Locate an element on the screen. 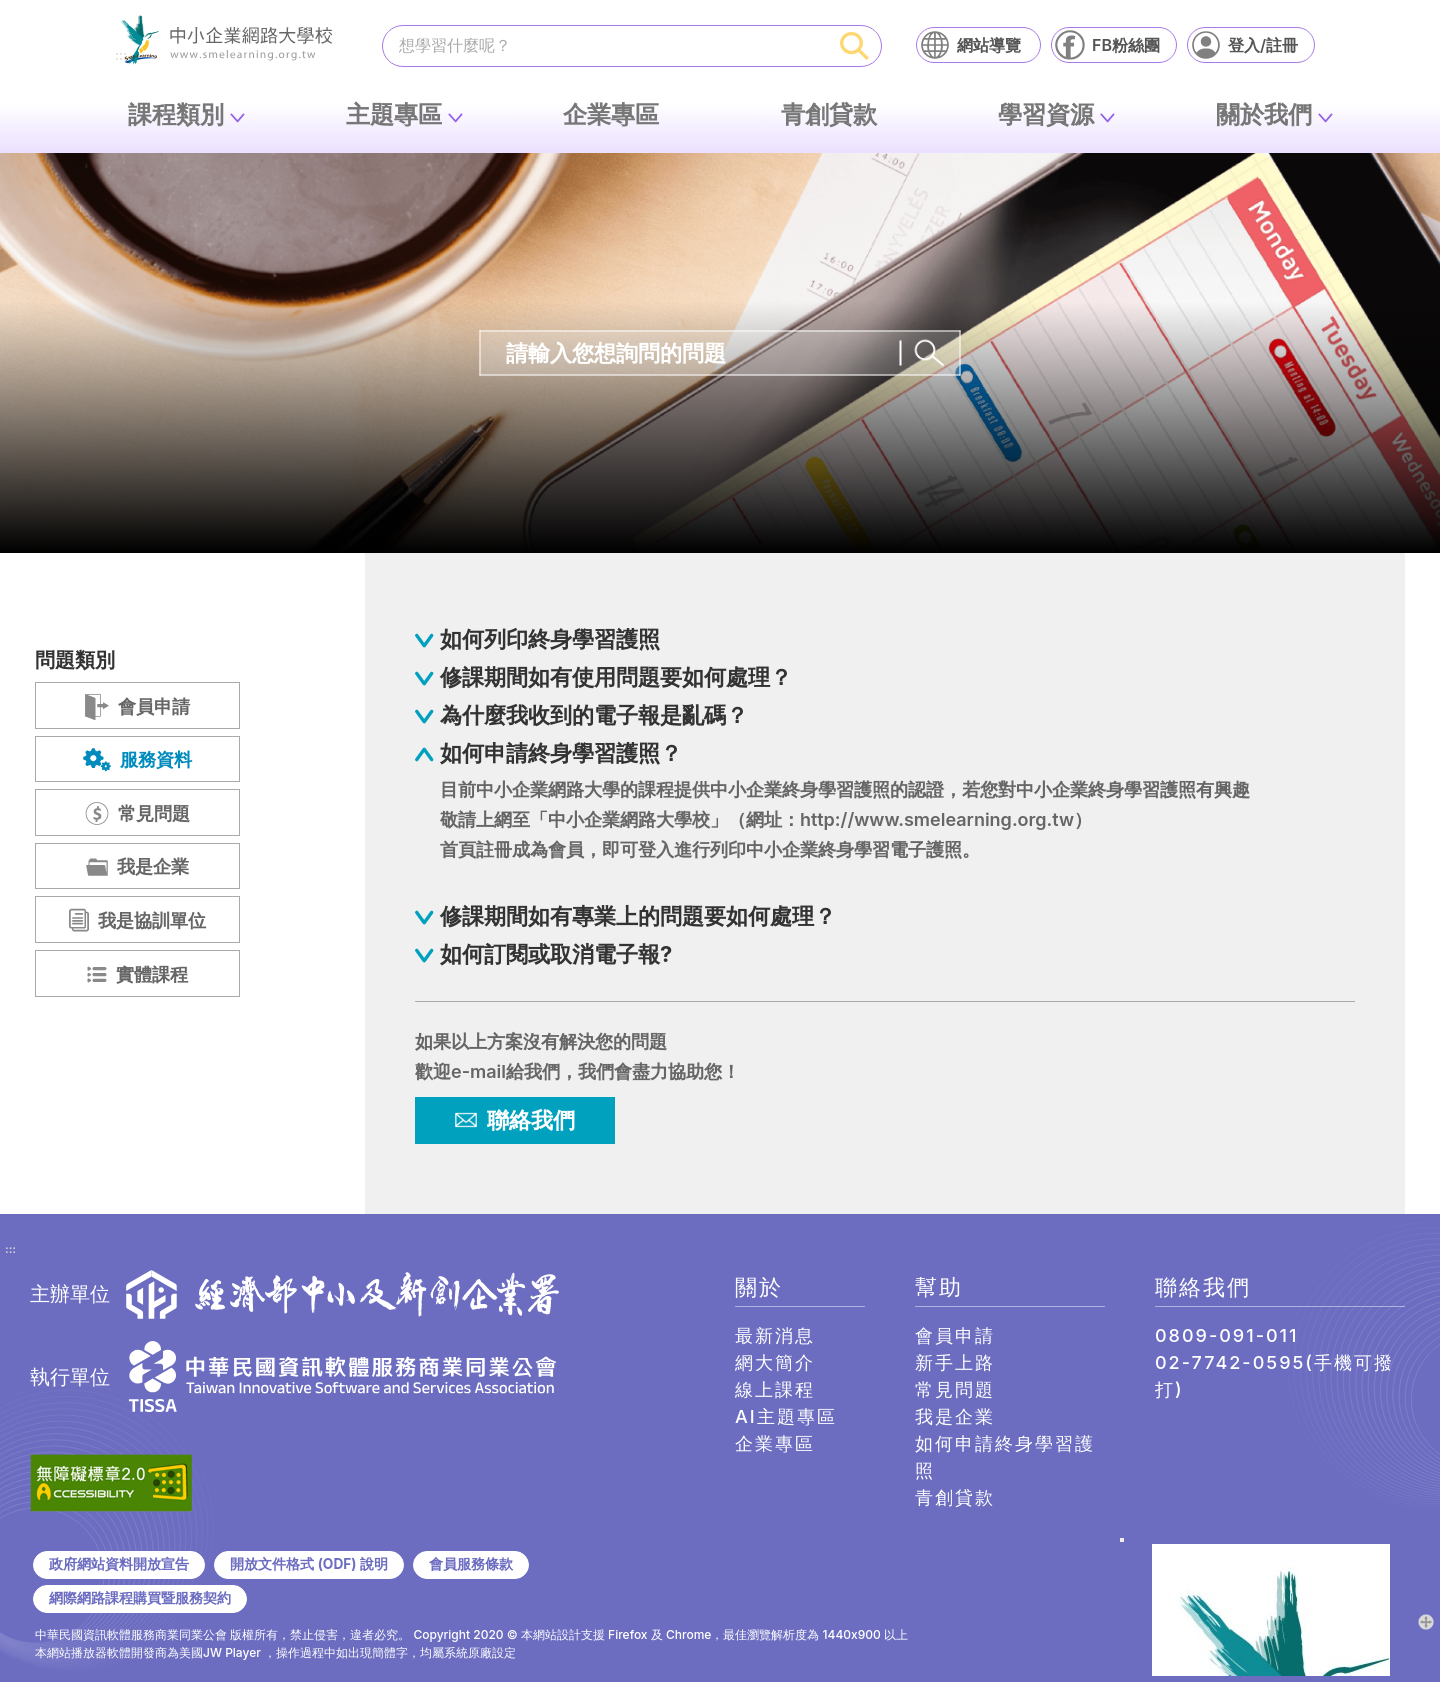 This screenshot has width=1440, height=1682. 課程類別 [button] is located at coordinates (176, 114).